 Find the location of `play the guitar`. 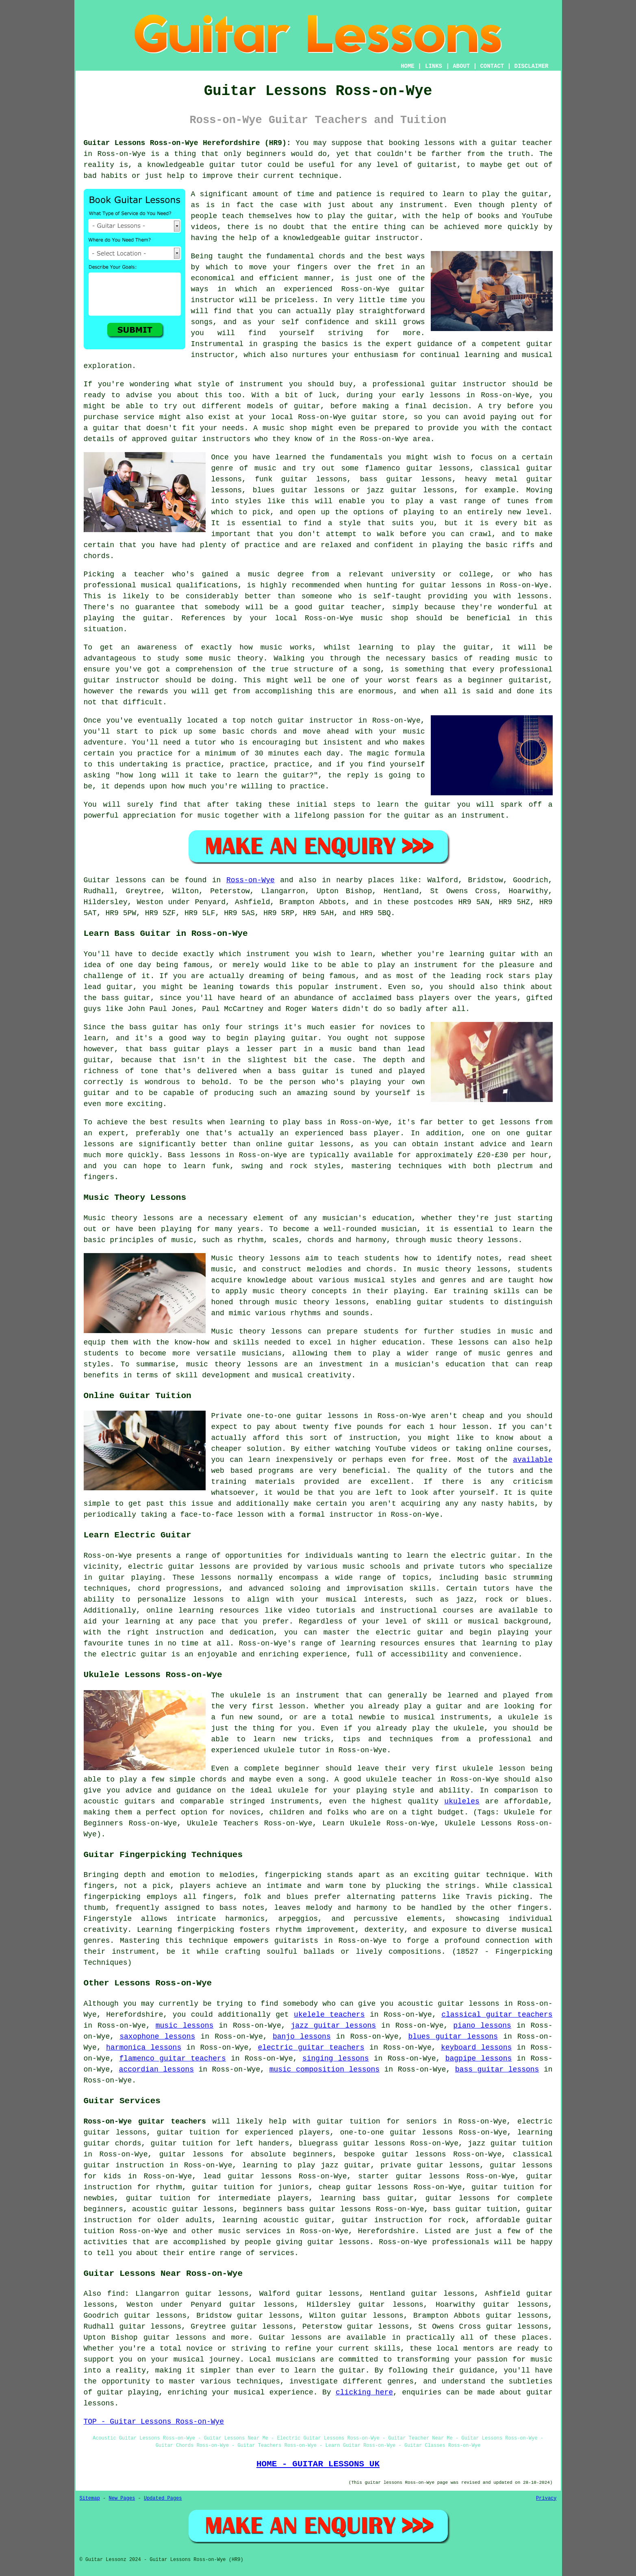

play the guitar is located at coordinates (361, 216).